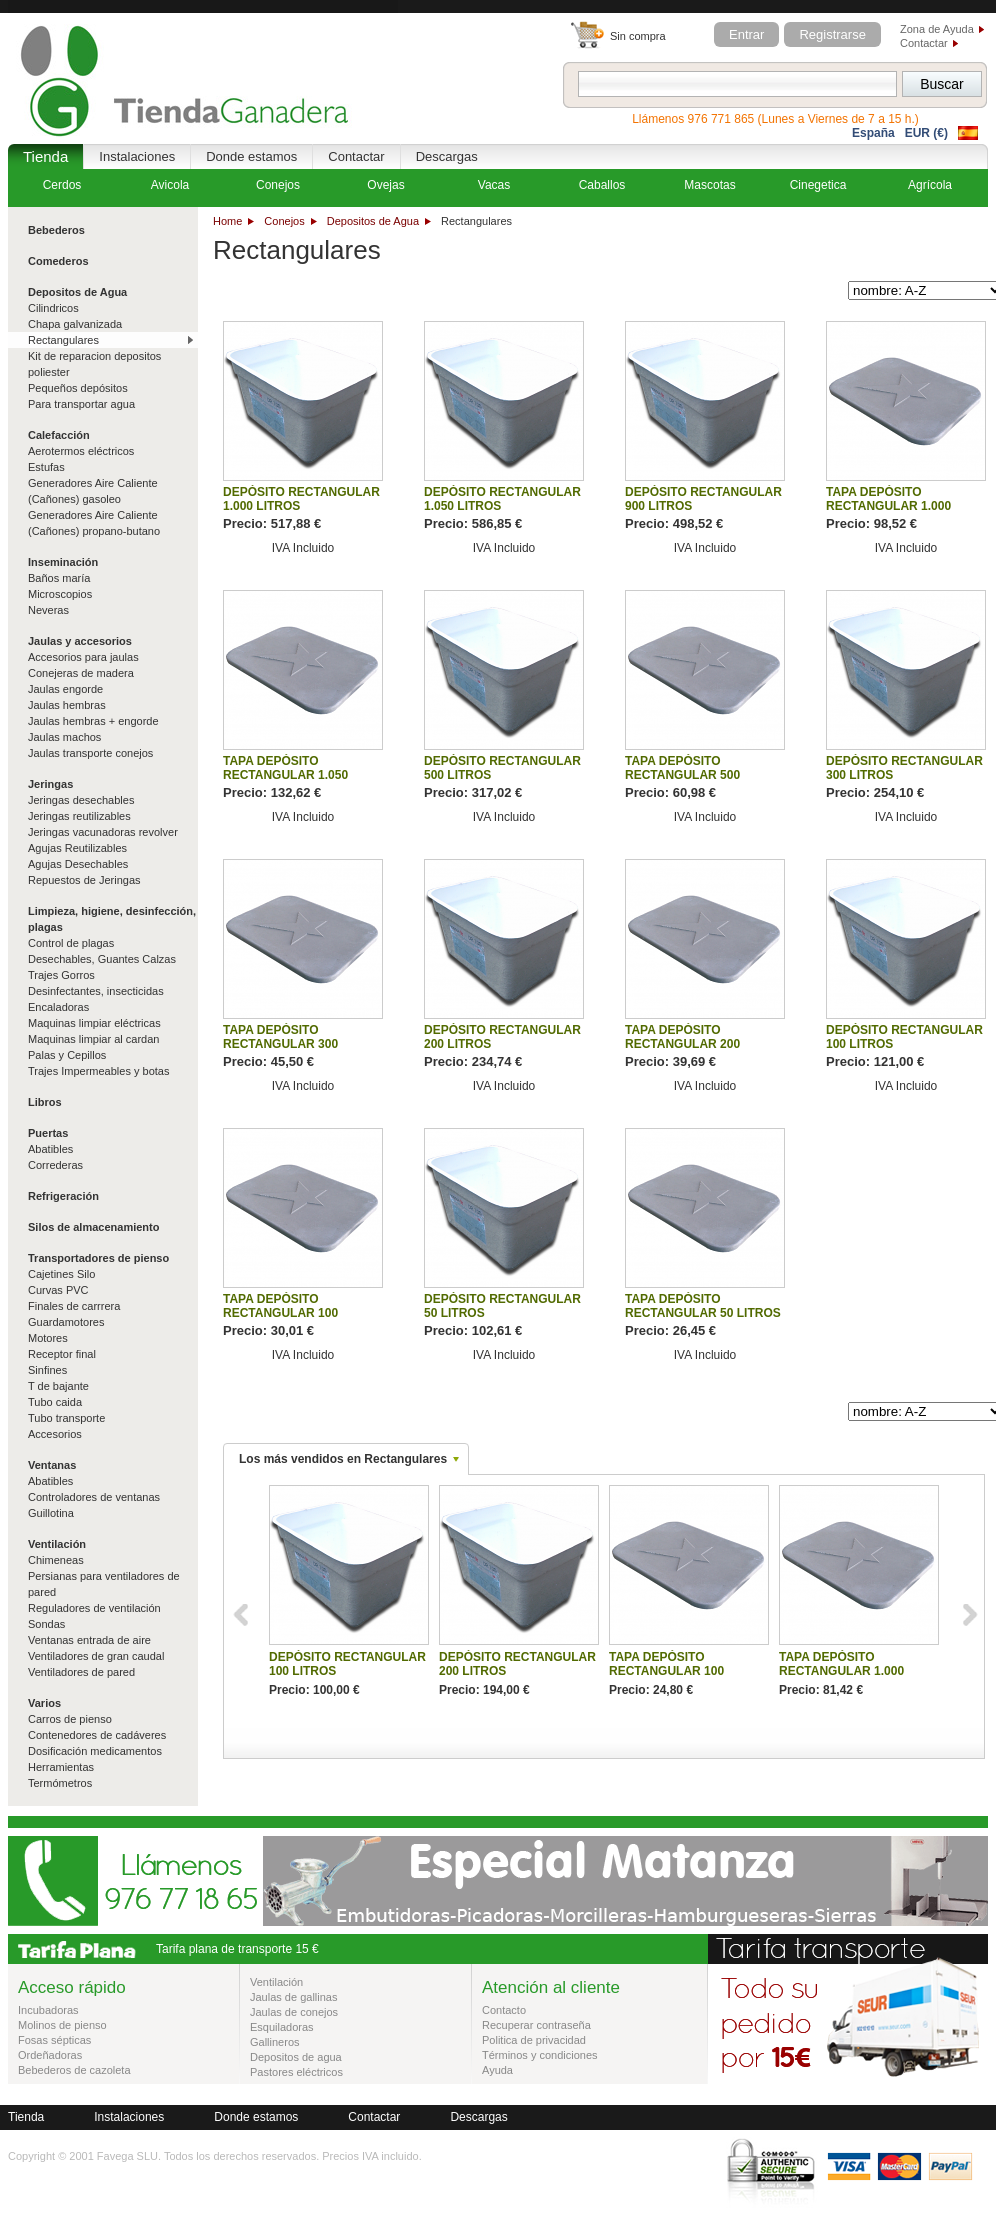 Image resolution: width=996 pixels, height=2215 pixels. I want to click on Inseminación, so click(63, 562).